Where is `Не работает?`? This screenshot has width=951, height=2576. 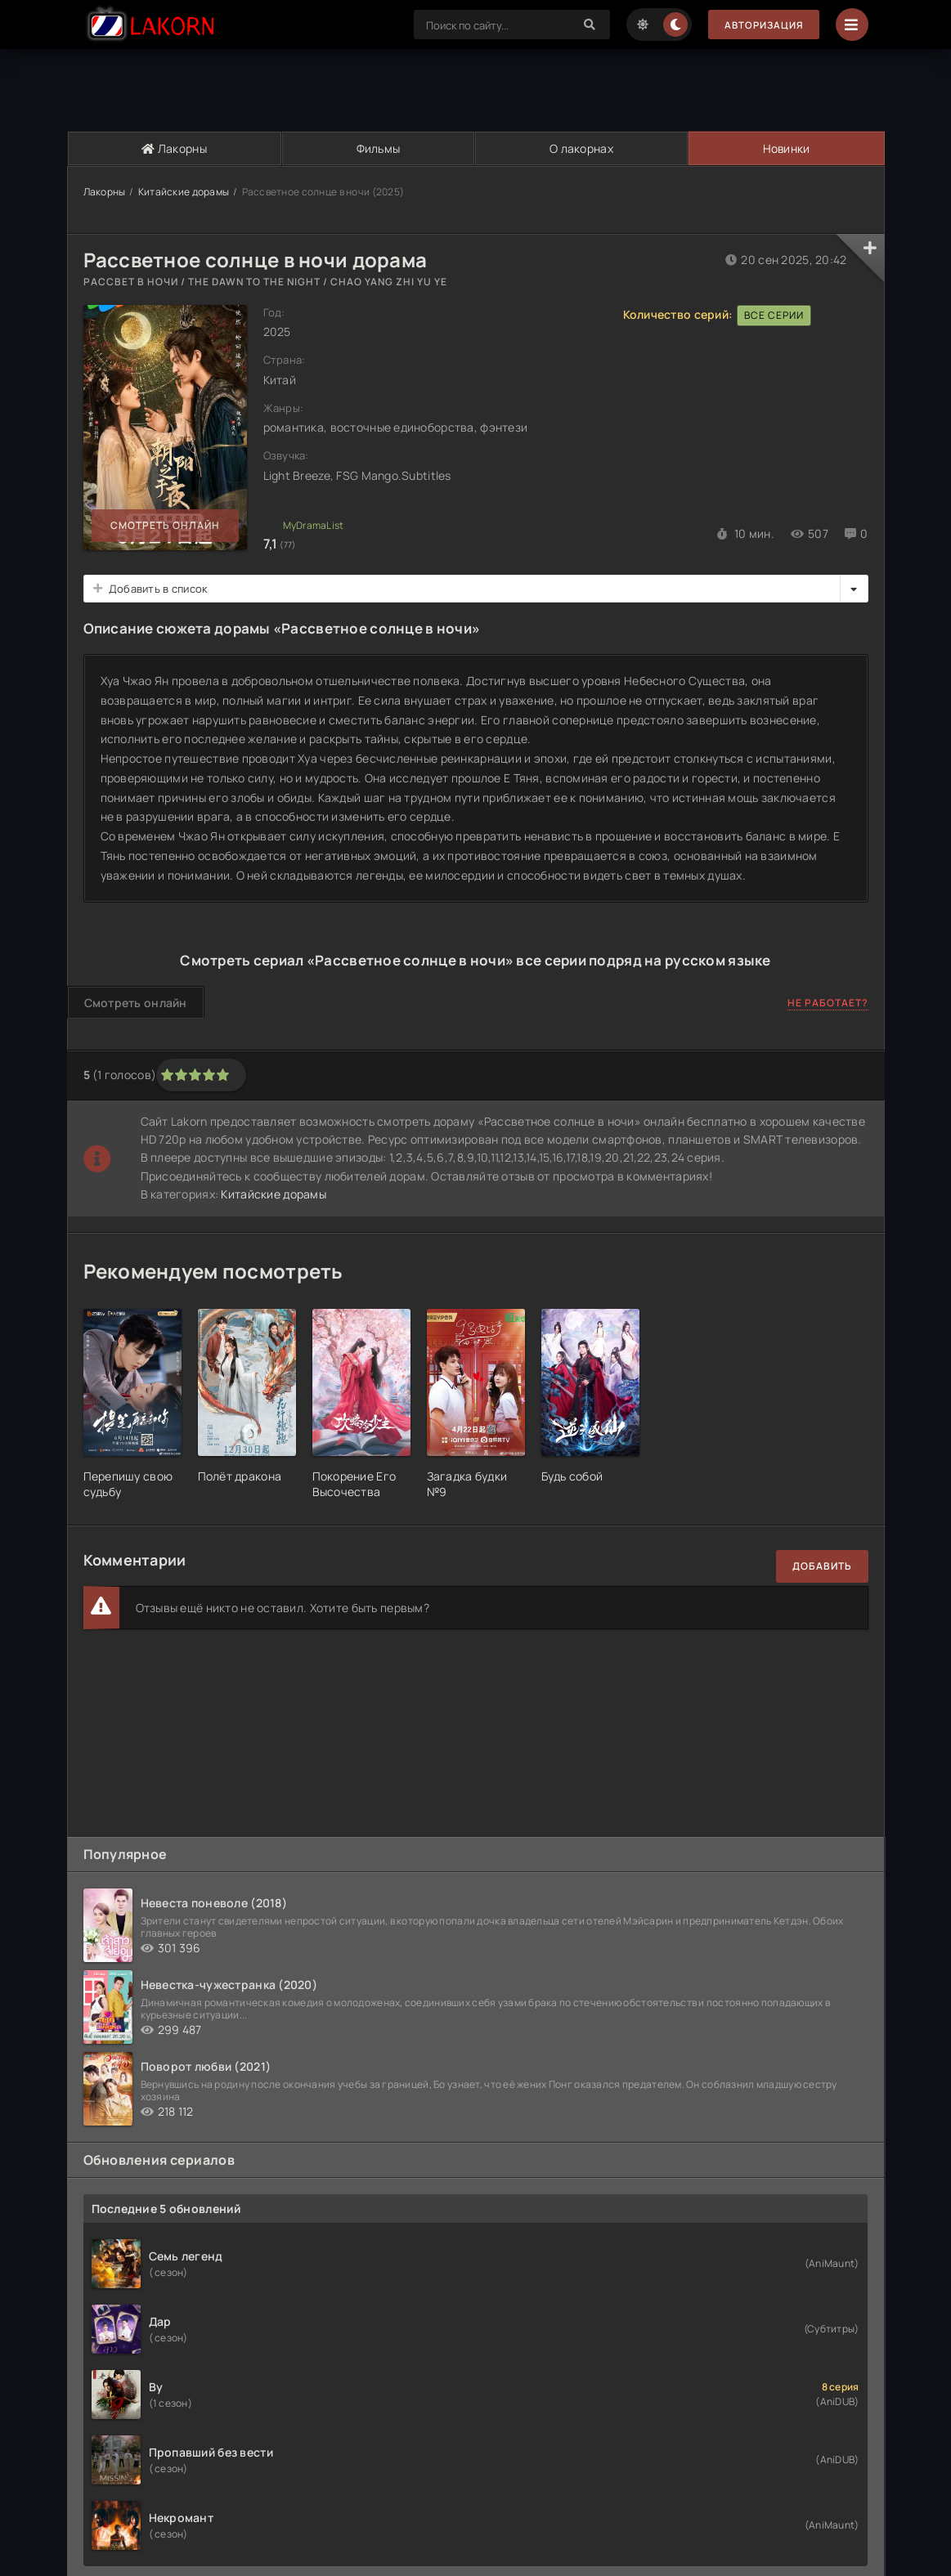
Не работает? is located at coordinates (827, 1003).